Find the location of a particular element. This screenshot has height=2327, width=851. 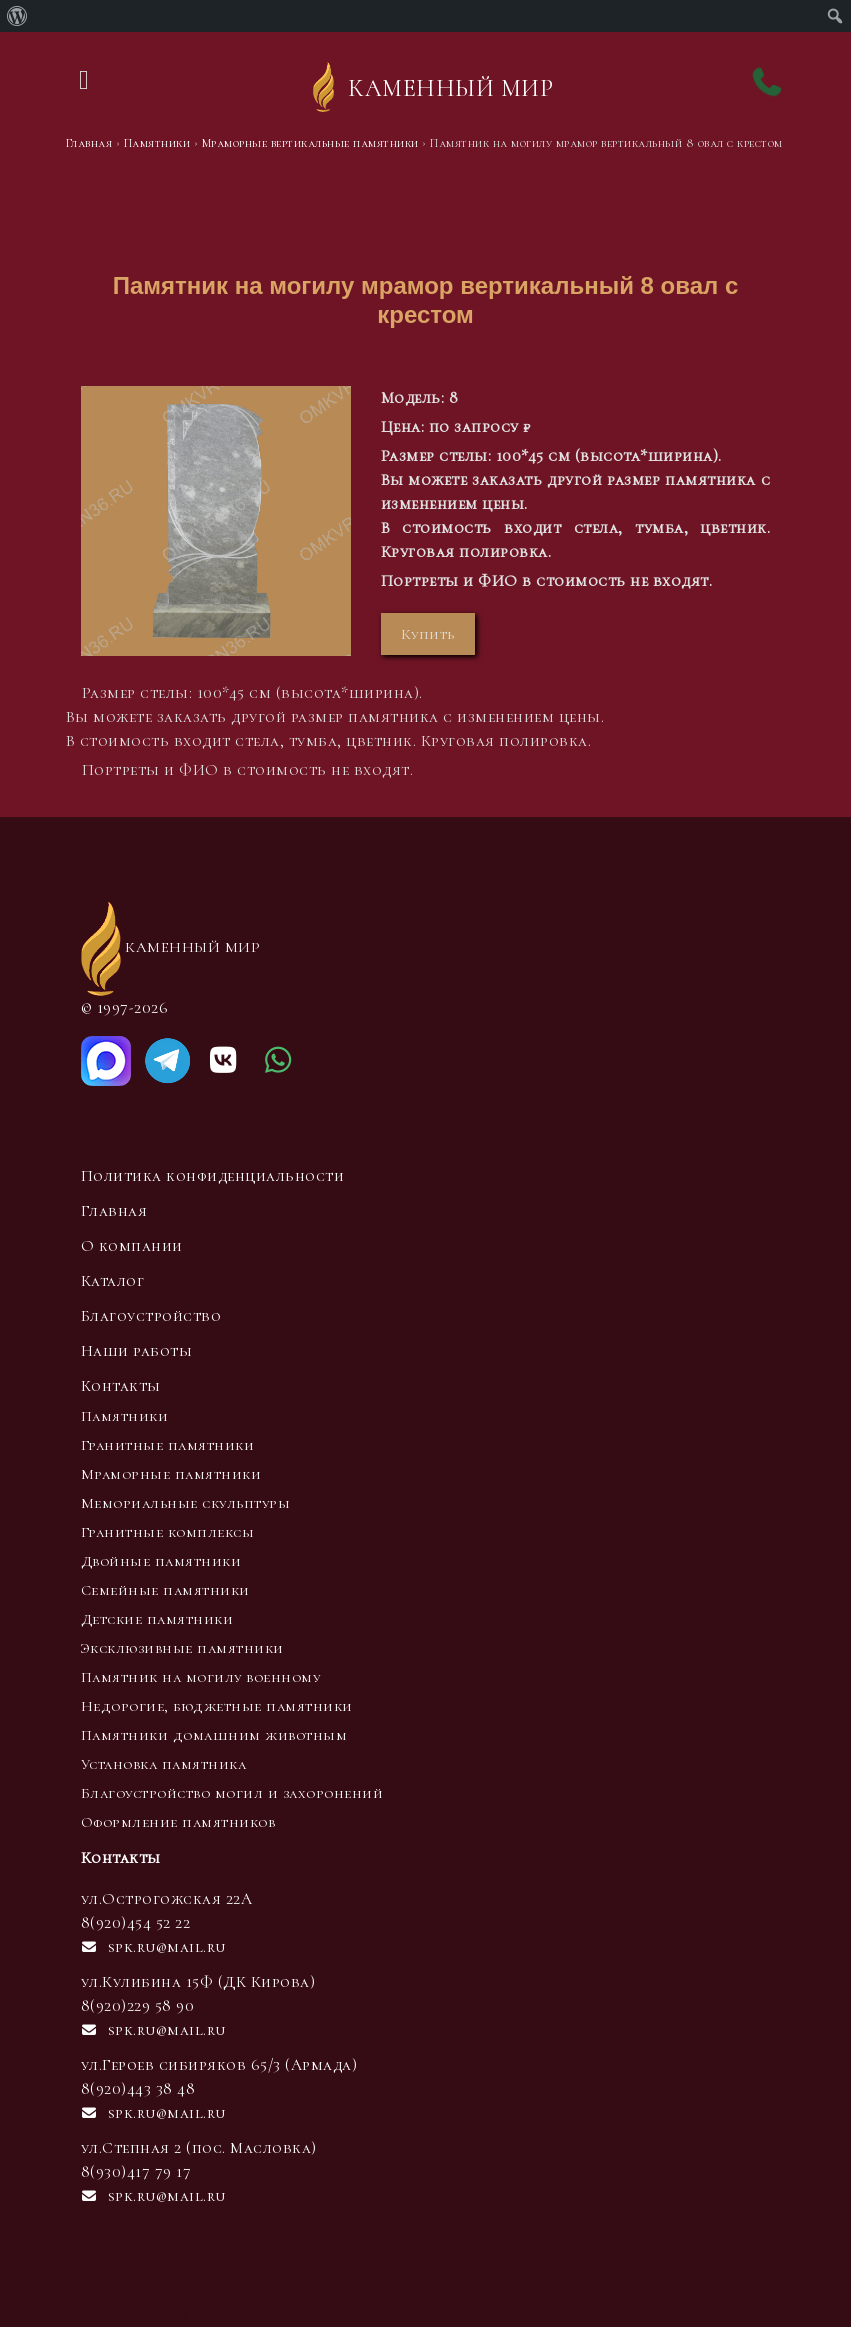

Главная is located at coordinates (114, 1211).